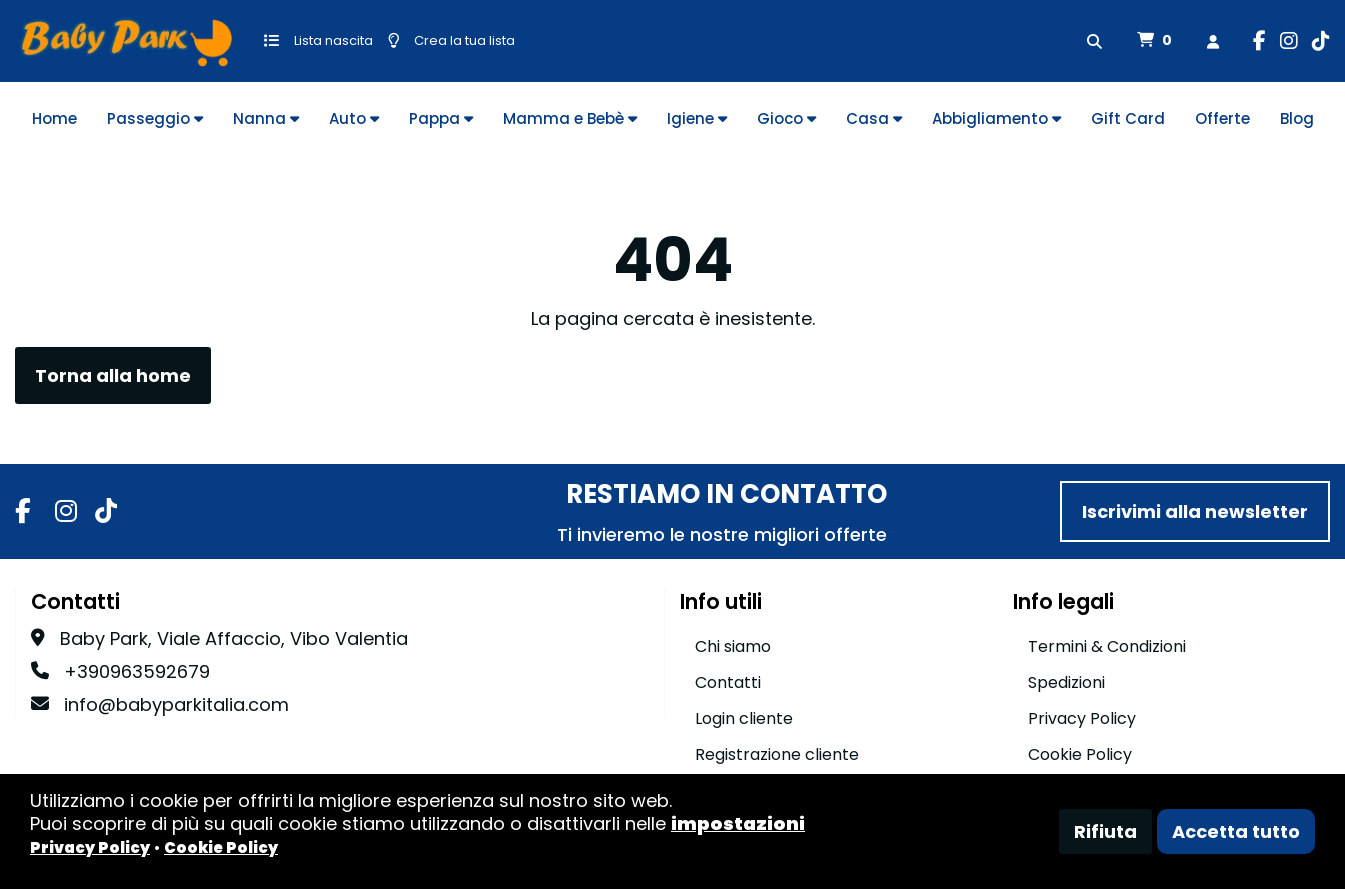 The height and width of the screenshot is (889, 1345). What do you see at coordinates (728, 682) in the screenshot?
I see `Contatti` at bounding box center [728, 682].